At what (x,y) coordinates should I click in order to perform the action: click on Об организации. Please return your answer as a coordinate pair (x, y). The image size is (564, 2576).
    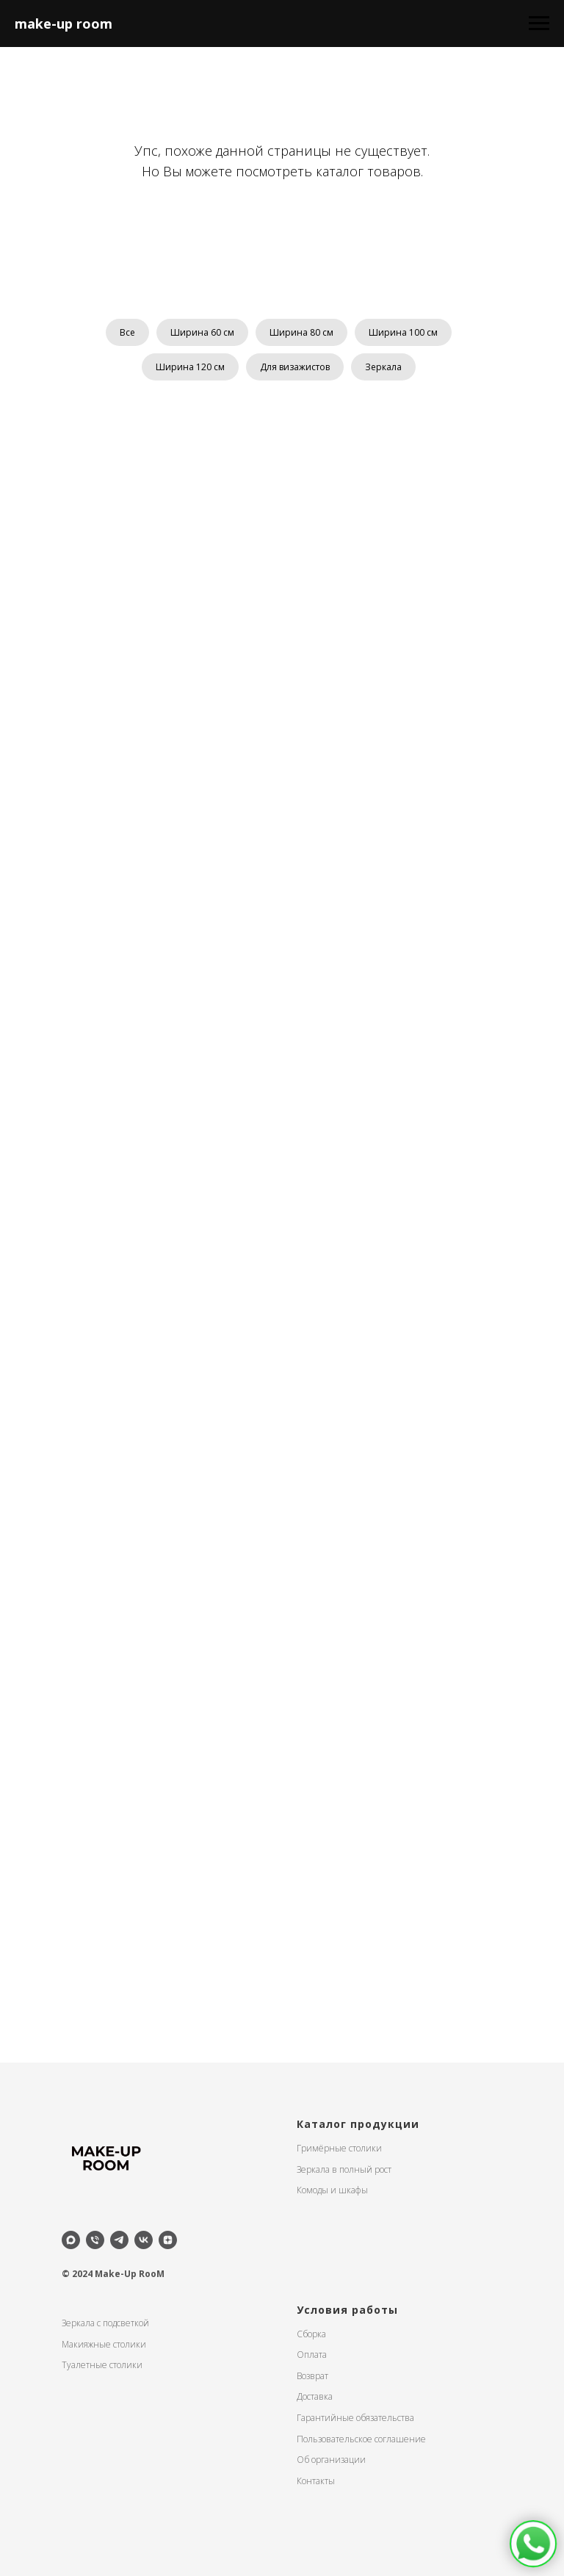
    Looking at the image, I should click on (331, 2459).